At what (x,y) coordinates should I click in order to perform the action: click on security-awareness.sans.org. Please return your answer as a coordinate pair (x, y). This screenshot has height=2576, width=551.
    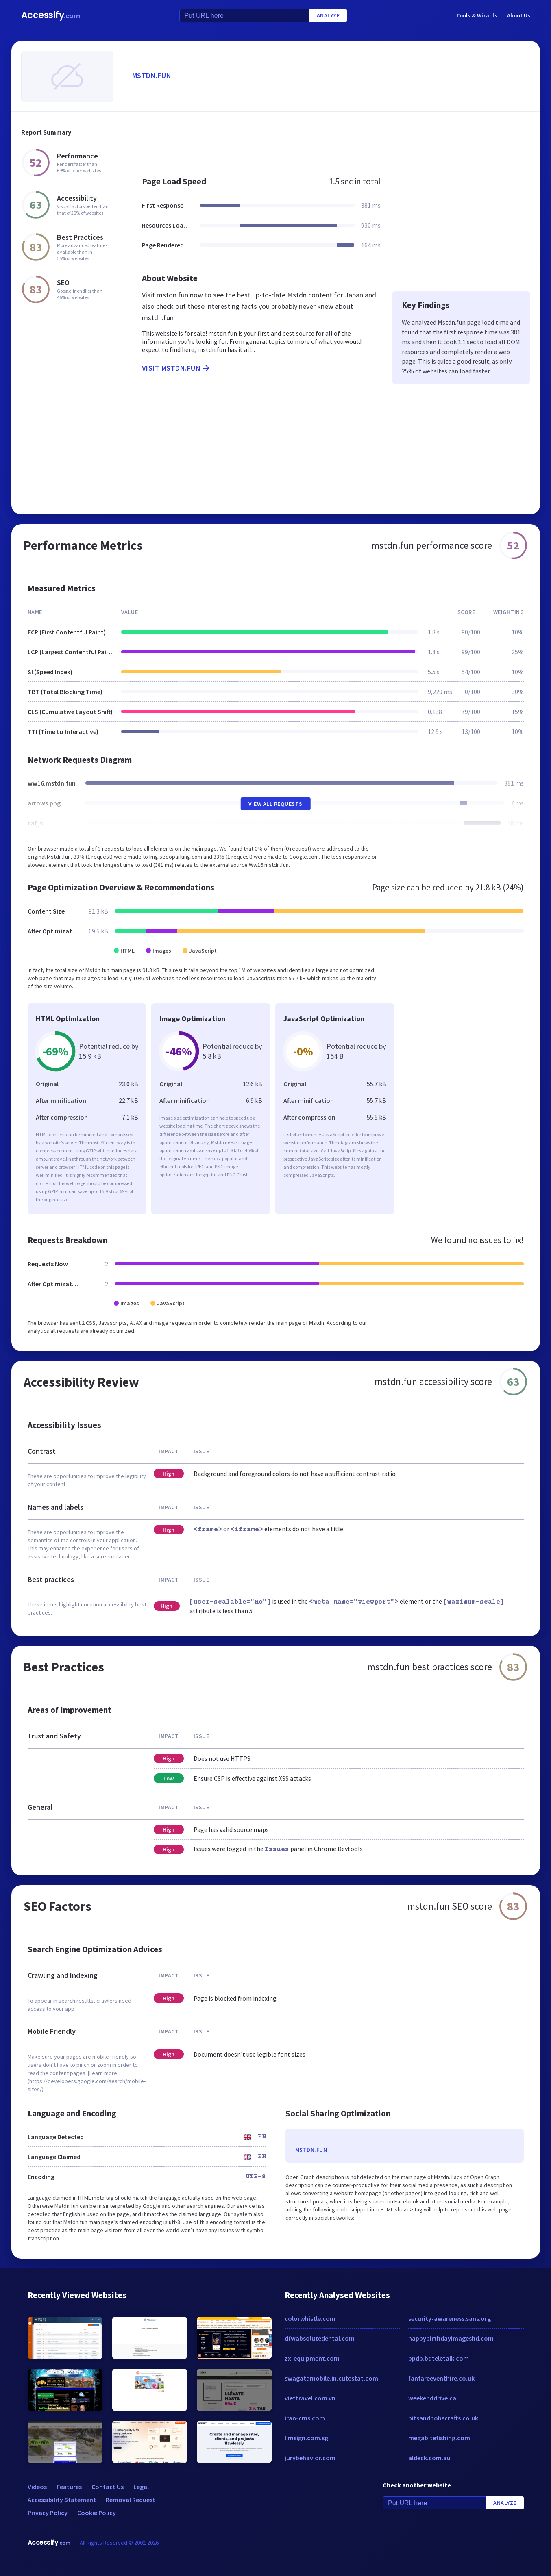
    Looking at the image, I should click on (449, 2318).